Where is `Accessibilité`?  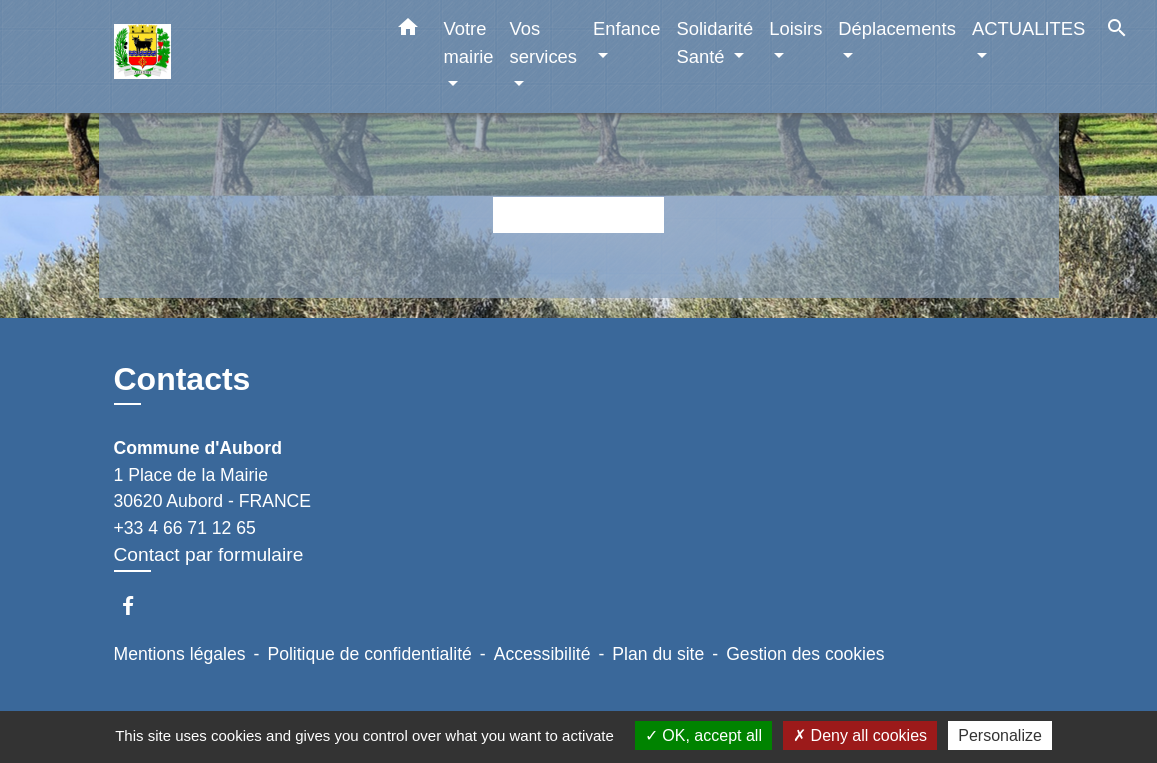
Accessibilité is located at coordinates (542, 654).